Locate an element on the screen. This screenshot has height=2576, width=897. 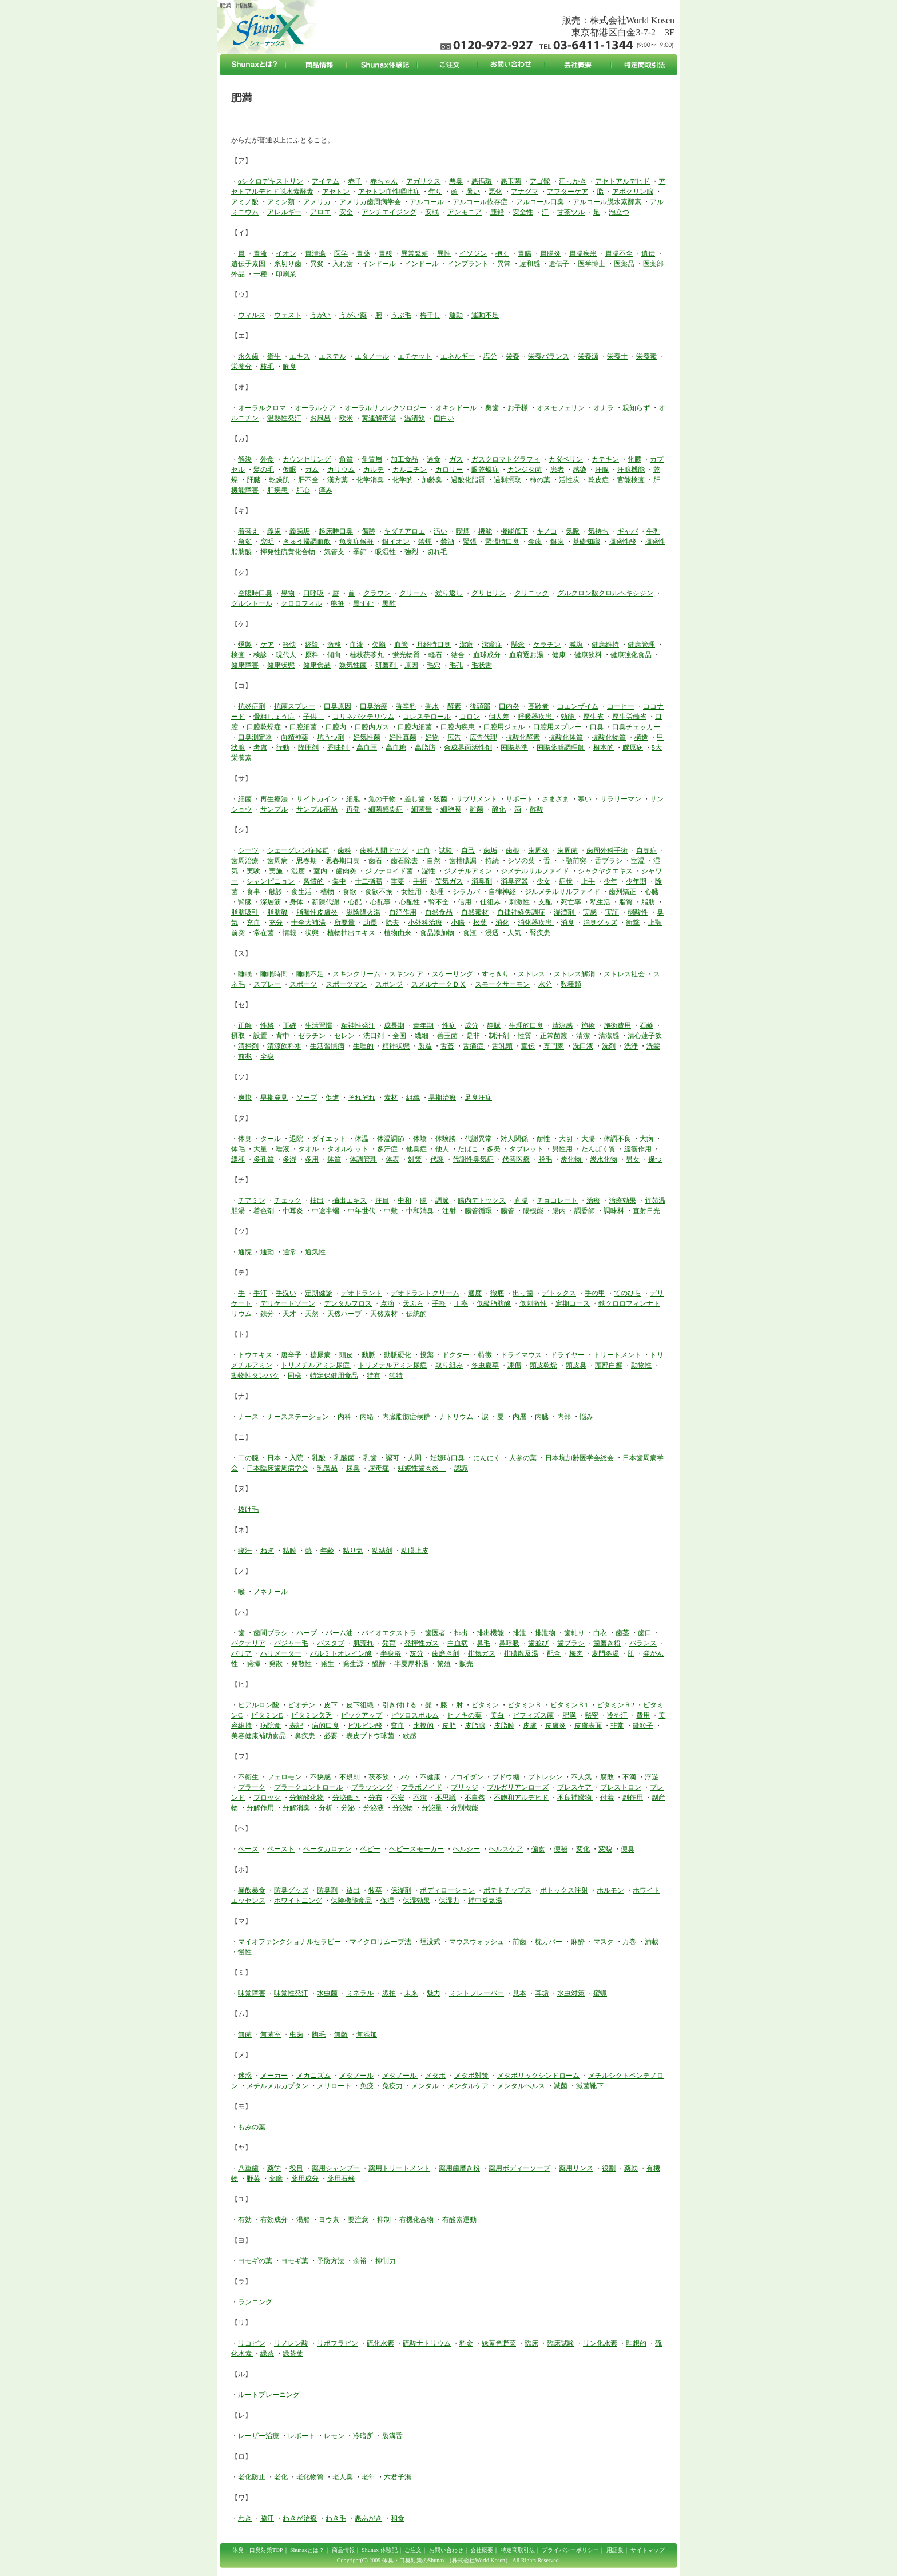
分解酸化物 is located at coordinates (306, 1798).